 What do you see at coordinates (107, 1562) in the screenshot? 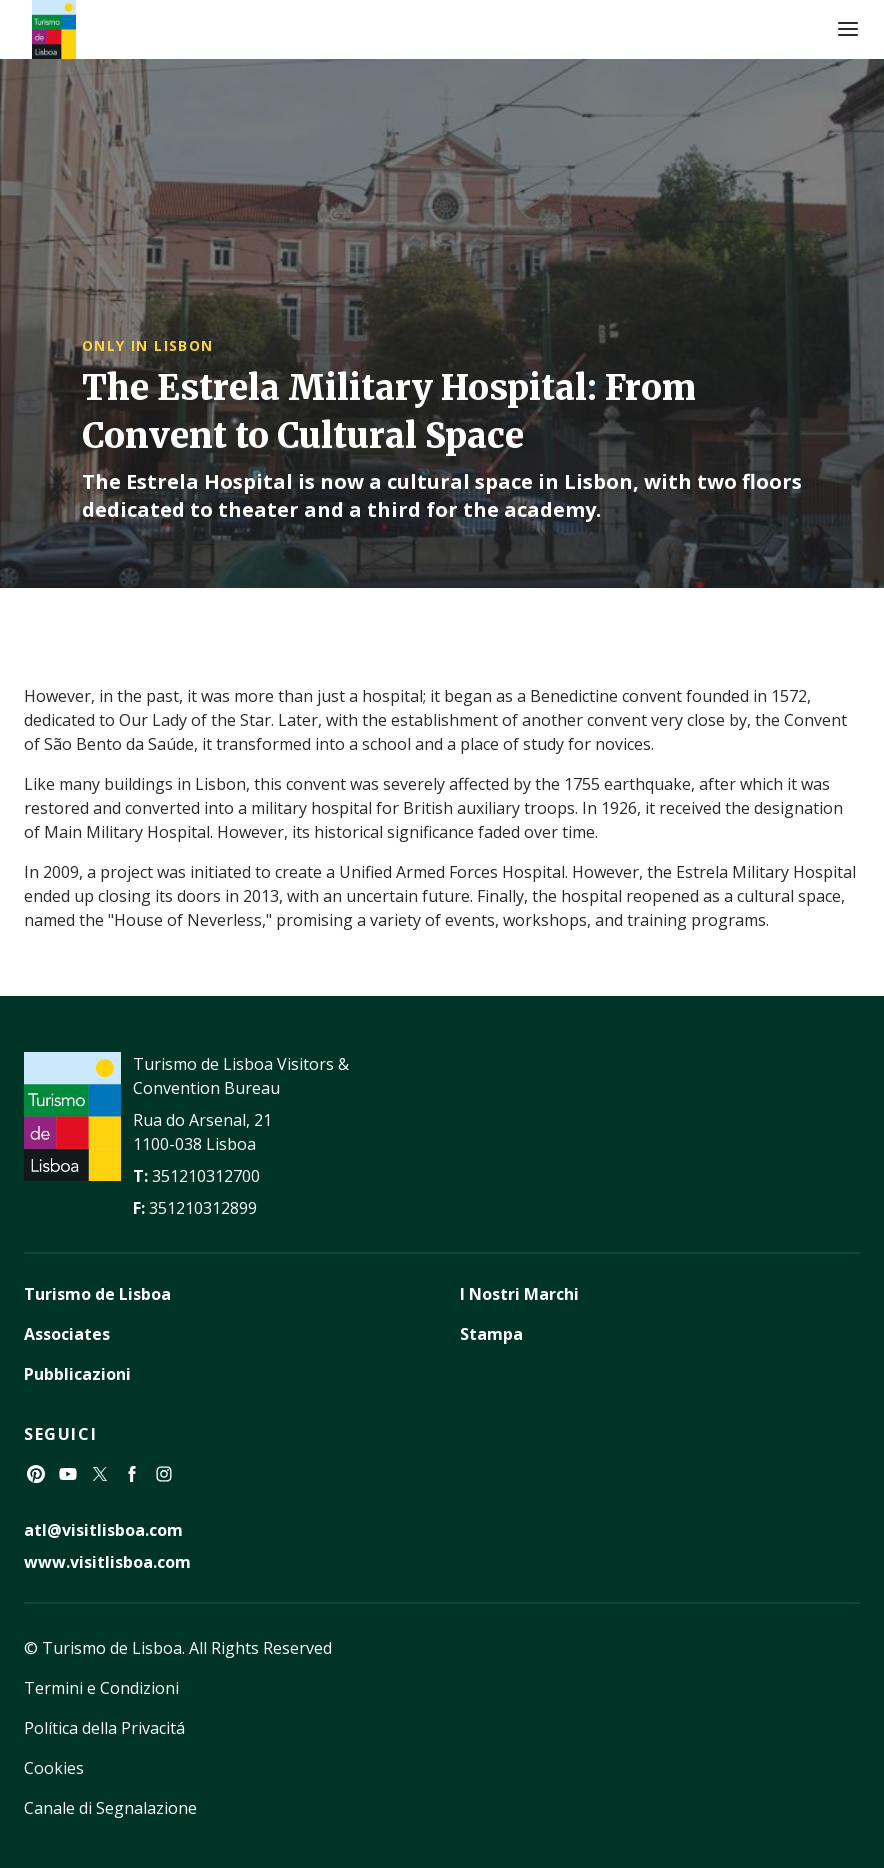
I see `www.visitlisboa.com` at bounding box center [107, 1562].